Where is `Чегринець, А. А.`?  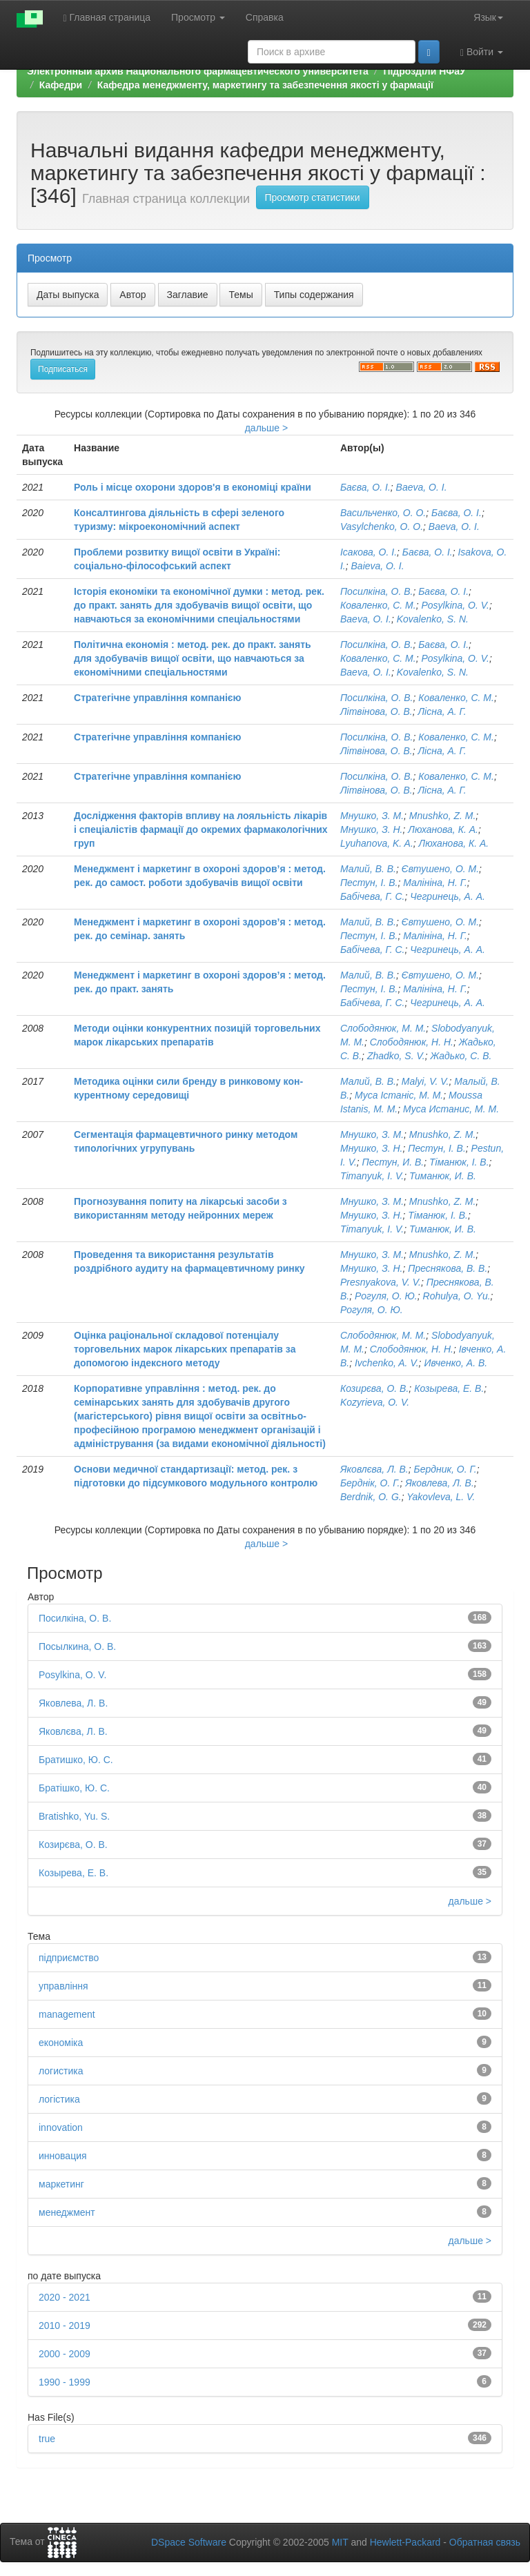
Чегринець, А. А. is located at coordinates (447, 896).